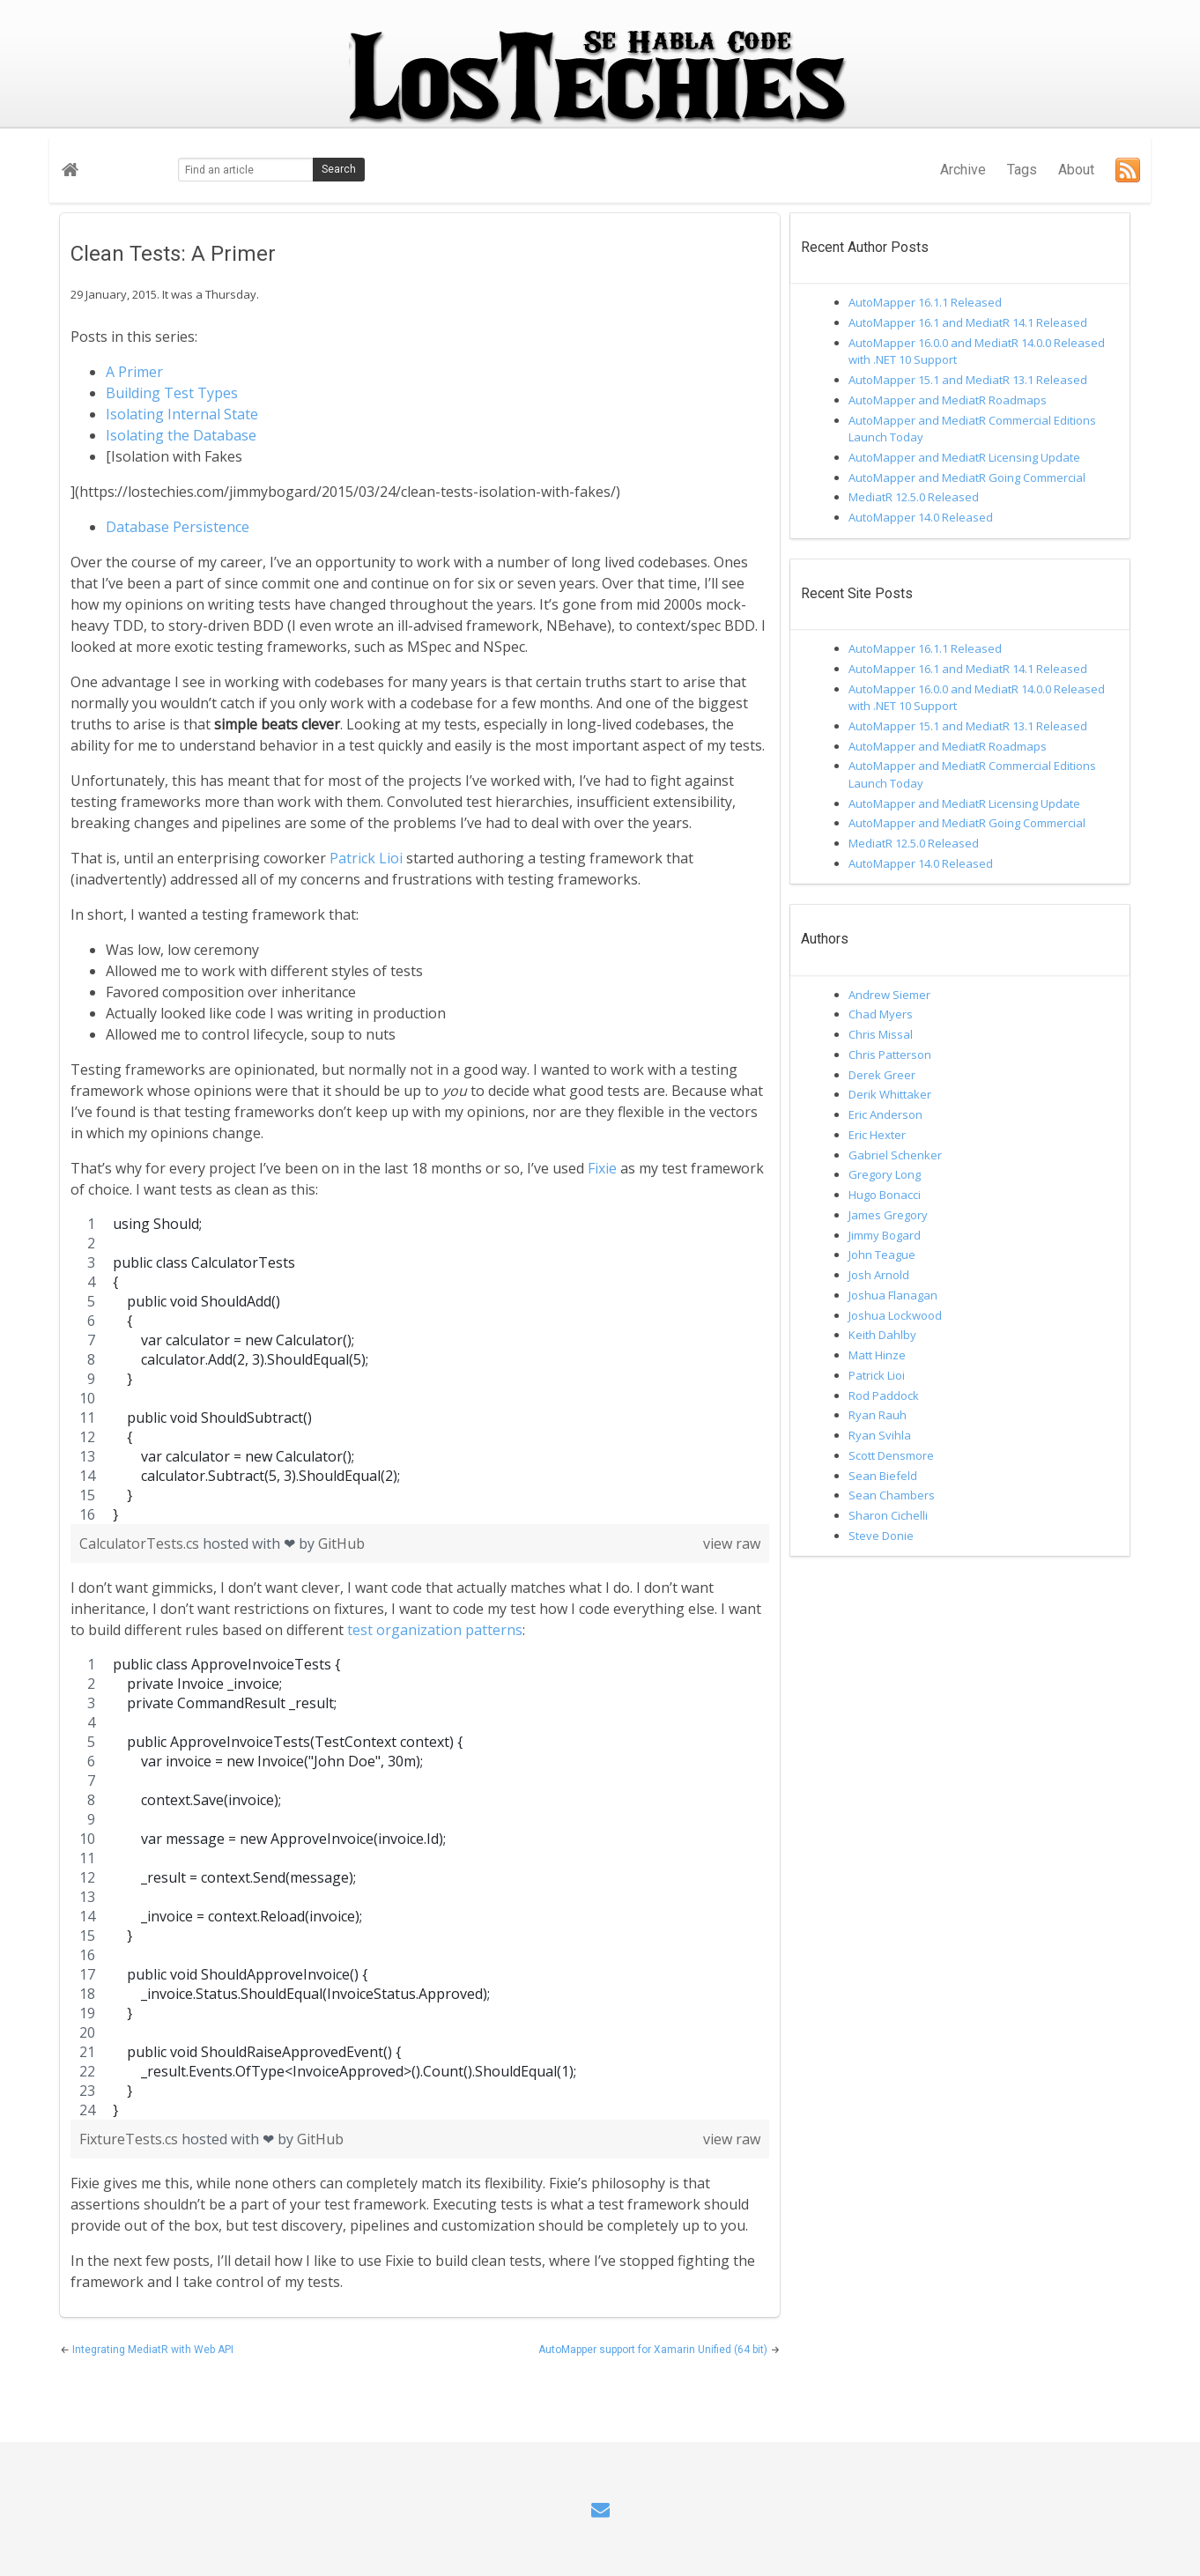 The image size is (1200, 2576). I want to click on Fixie, so click(602, 1168).